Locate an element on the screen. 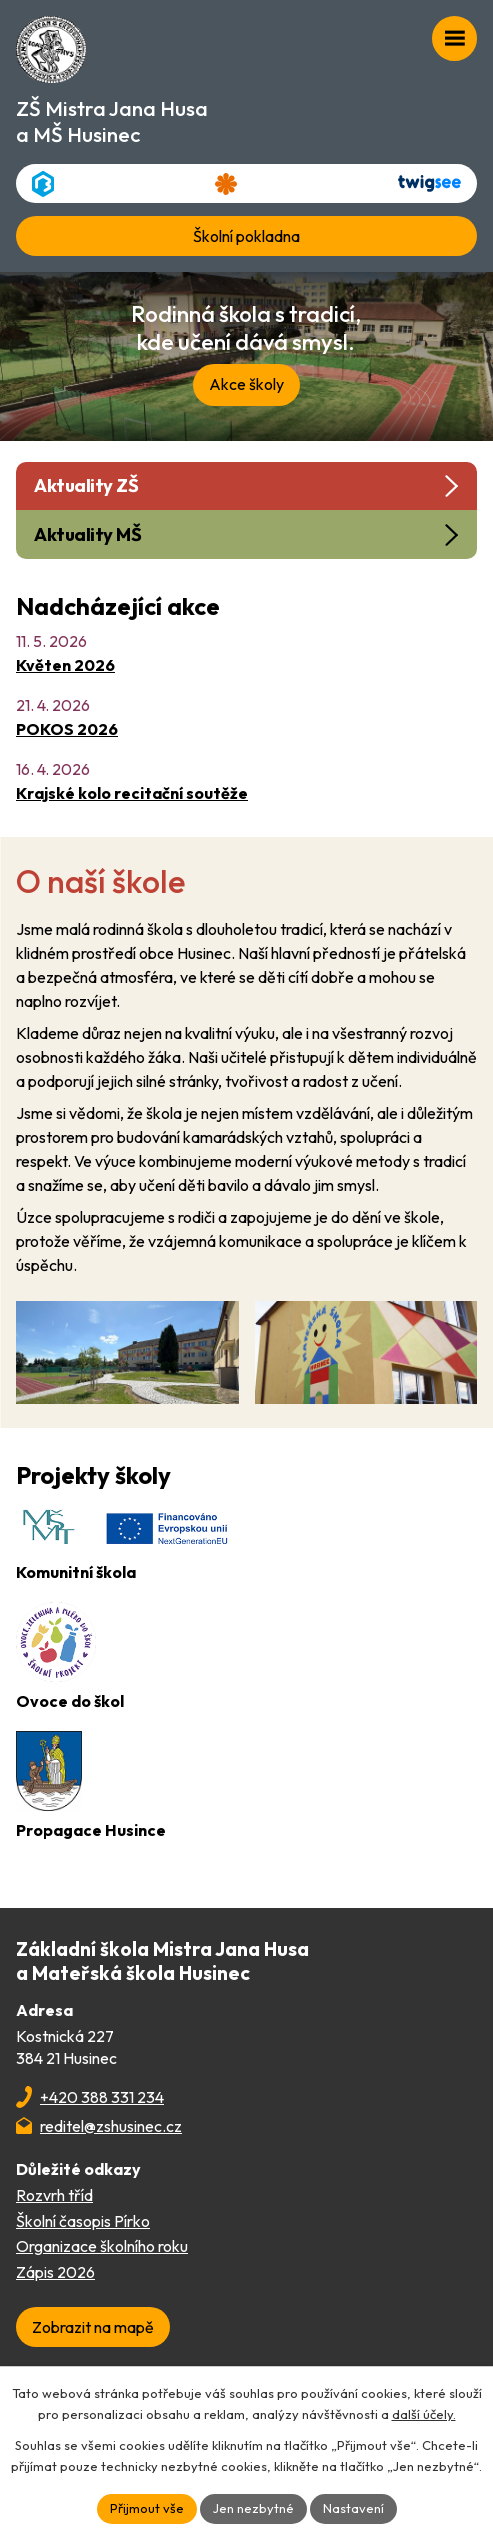 This screenshot has width=493, height=2538. Nastavení is located at coordinates (353, 2508).